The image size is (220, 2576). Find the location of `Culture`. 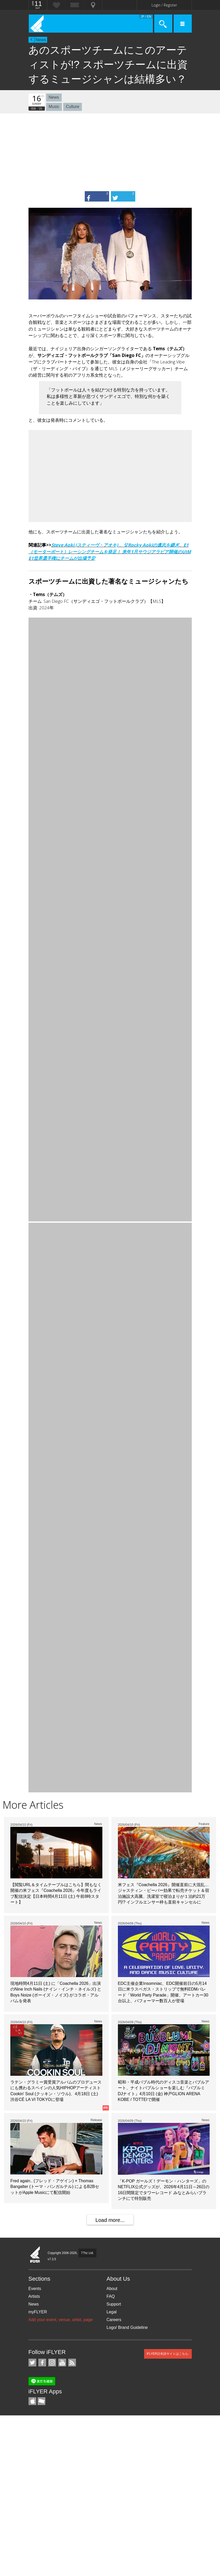

Culture is located at coordinates (72, 106).